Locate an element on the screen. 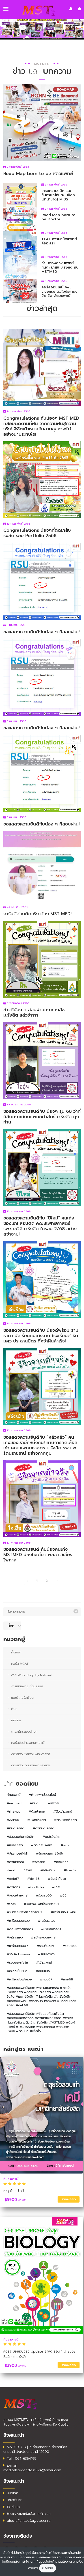 The image size is (84, 2576). Congratulations น้องๆที่ติดเภสัชรังสิต รอบ Portfolio 2568 is located at coordinates (37, 533).